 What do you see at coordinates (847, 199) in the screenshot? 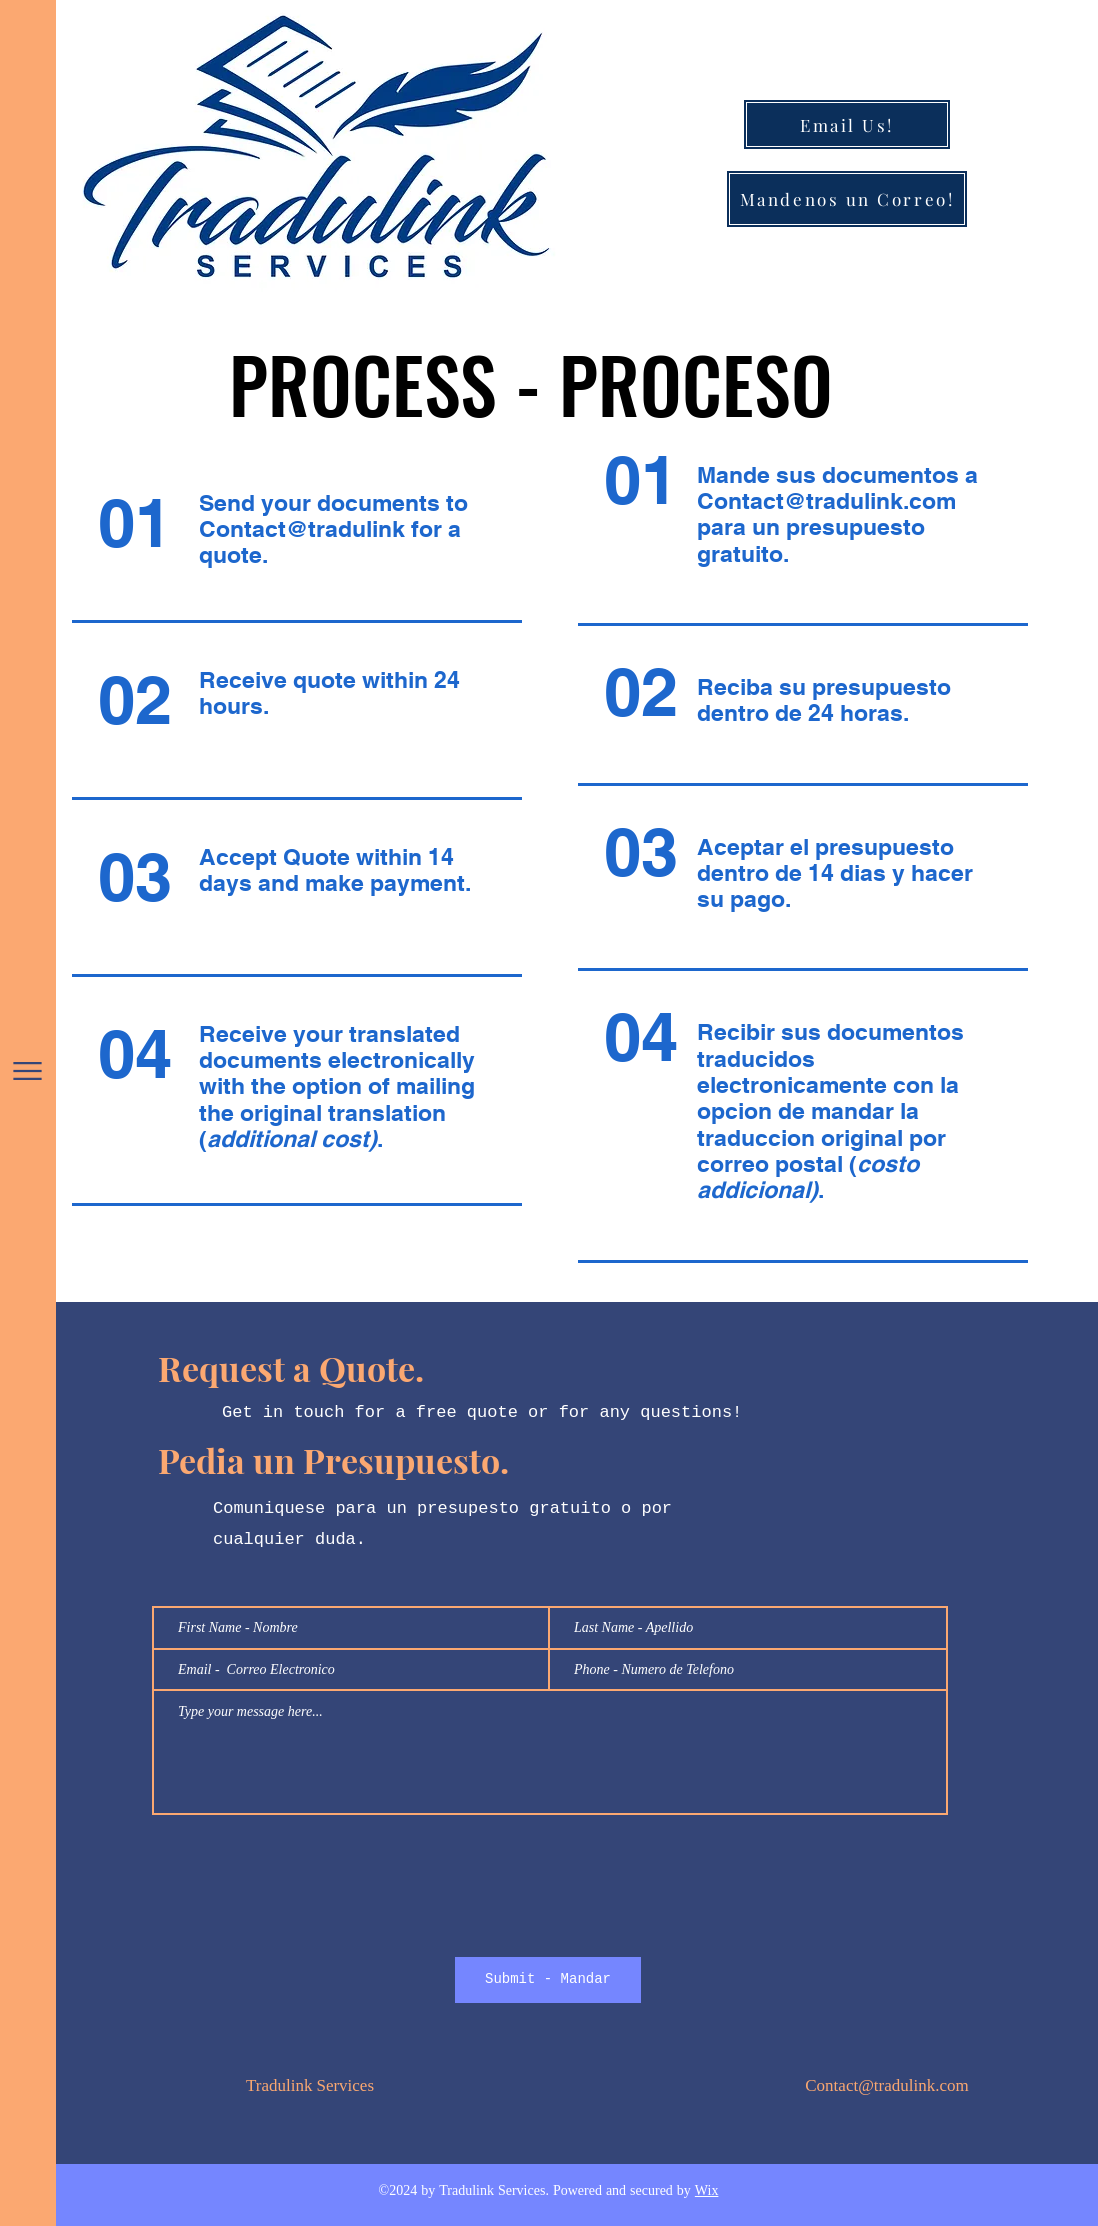
I see `[Mandenos un Correo!]` at bounding box center [847, 199].